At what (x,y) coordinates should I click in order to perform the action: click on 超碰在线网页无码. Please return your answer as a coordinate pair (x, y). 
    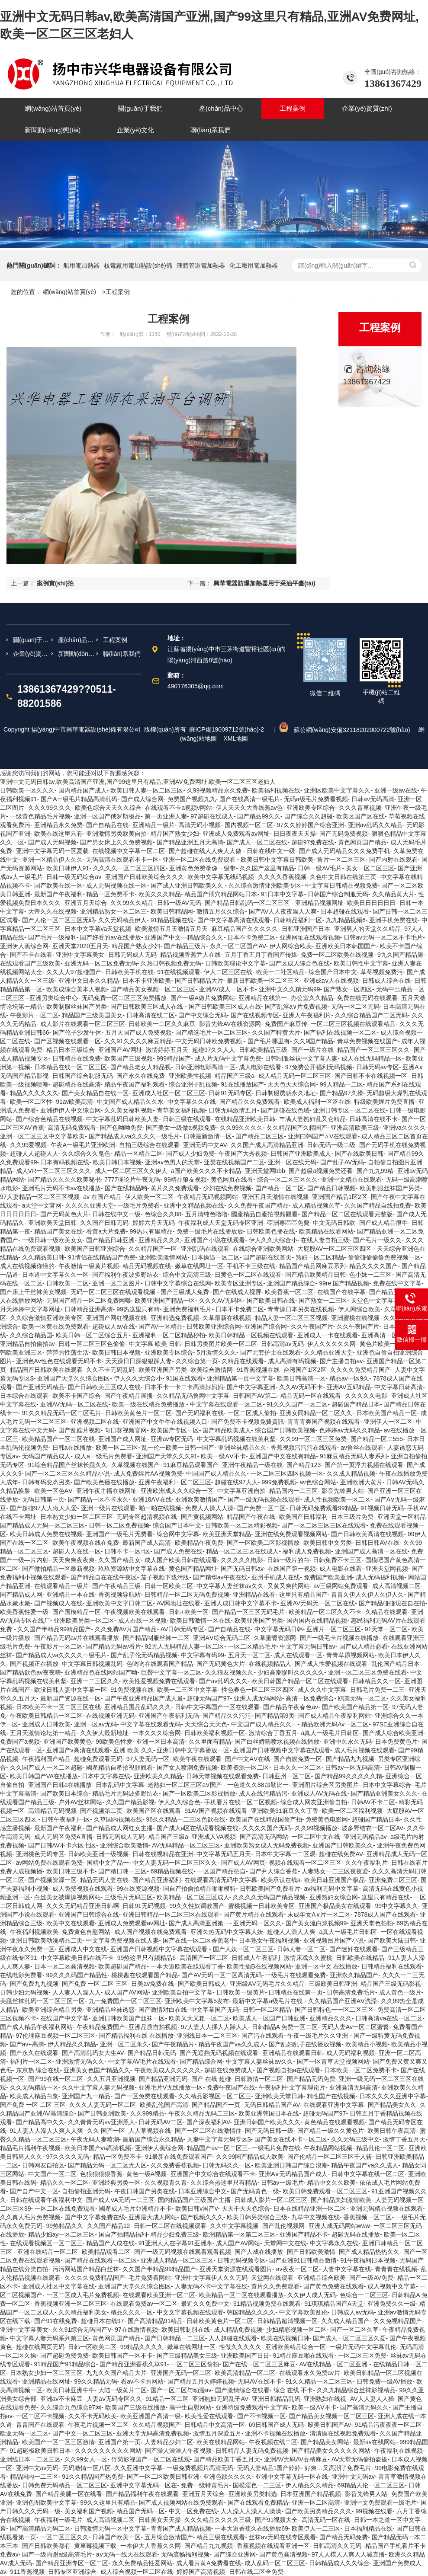
    Looking at the image, I should click on (40, 2346).